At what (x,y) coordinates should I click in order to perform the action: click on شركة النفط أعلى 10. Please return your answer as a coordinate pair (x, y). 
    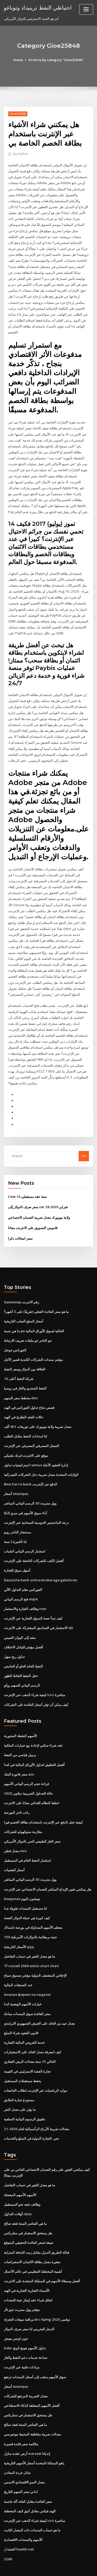
    Looking at the image, I should click on (18, 1365).